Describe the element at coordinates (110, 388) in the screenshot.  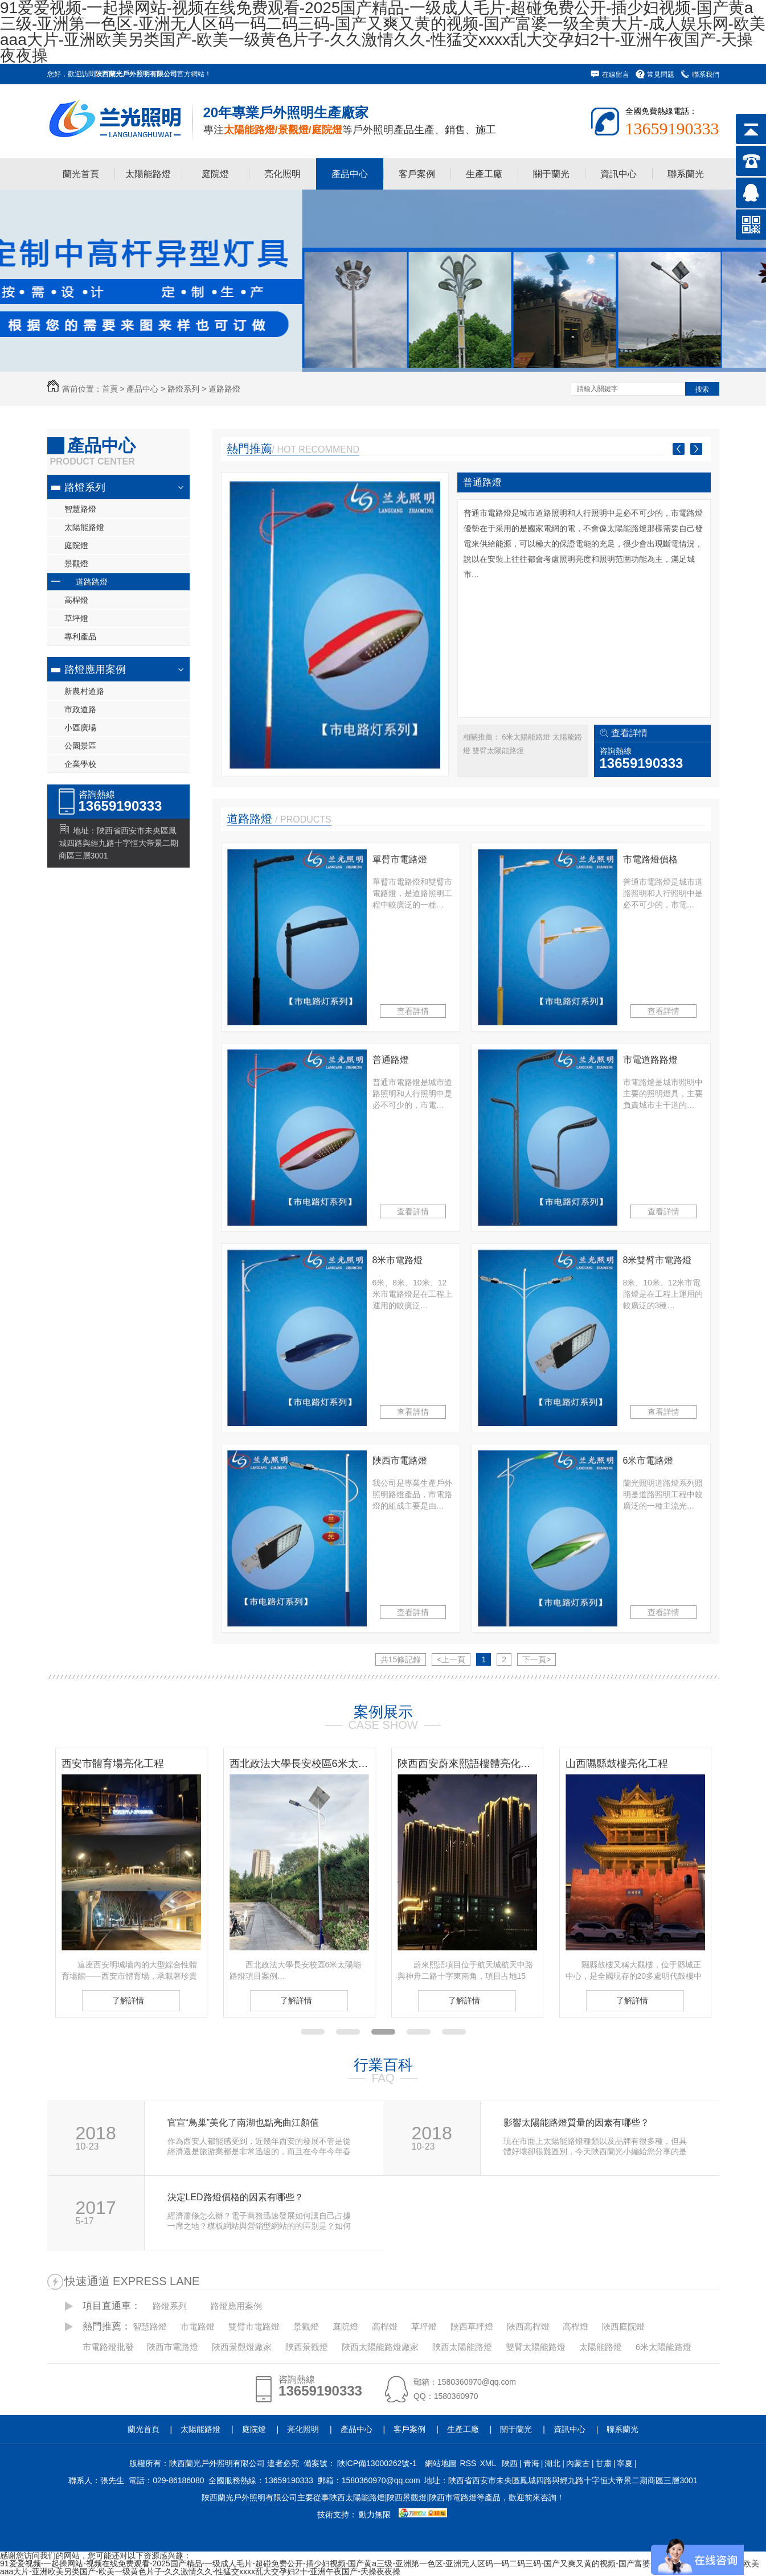
I see `首頁` at that location.